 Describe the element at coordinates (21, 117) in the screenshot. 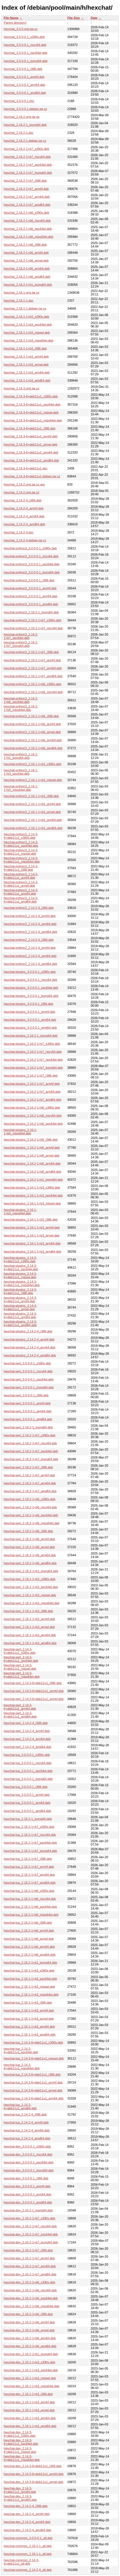

I see `hexchat_2.16.2.orig.tar.gz` at that location.